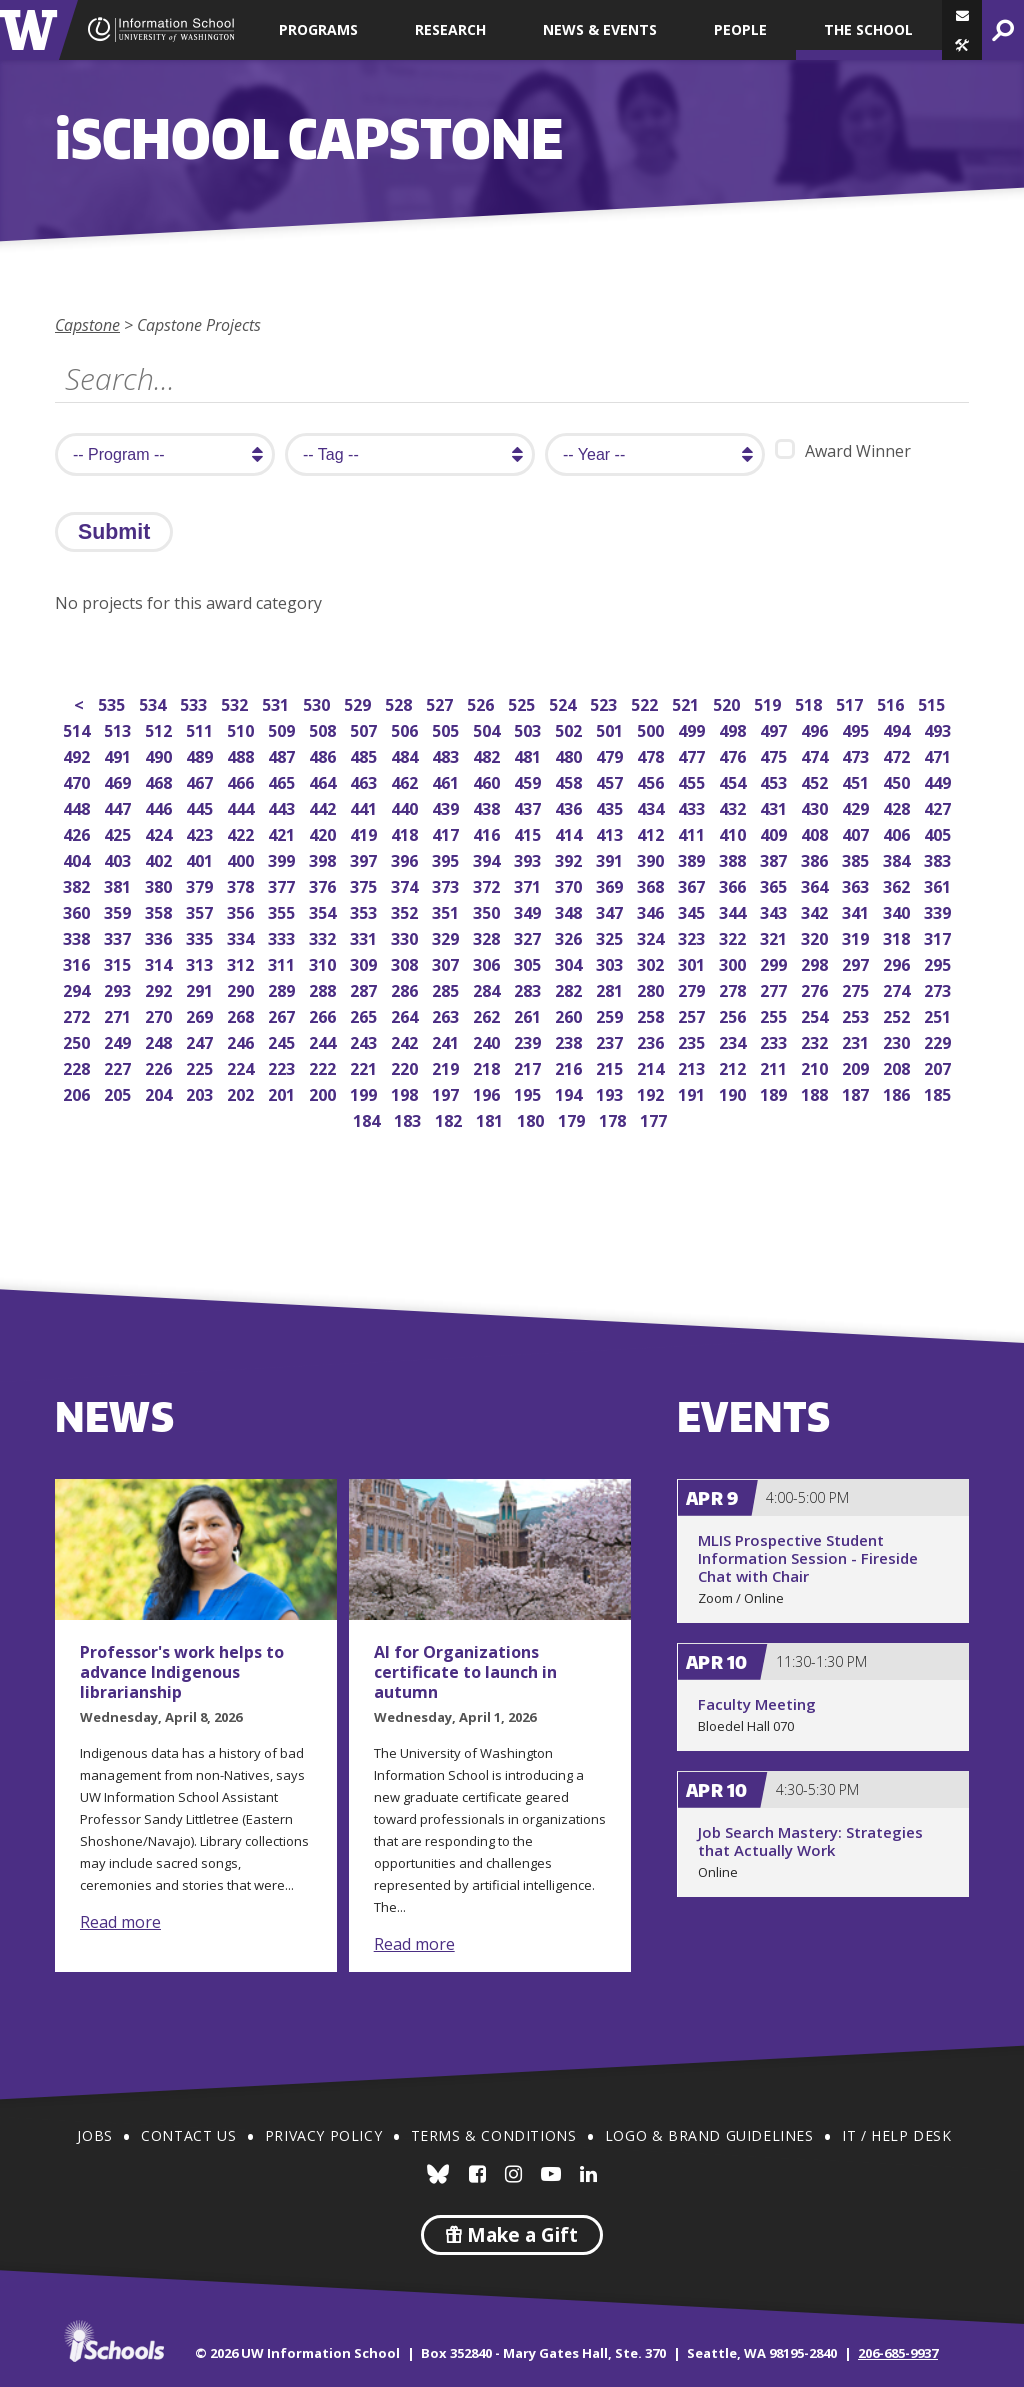 Image resolution: width=1024 pixels, height=2387 pixels. Describe the element at coordinates (119, 884) in the screenshot. I see `381` at that location.